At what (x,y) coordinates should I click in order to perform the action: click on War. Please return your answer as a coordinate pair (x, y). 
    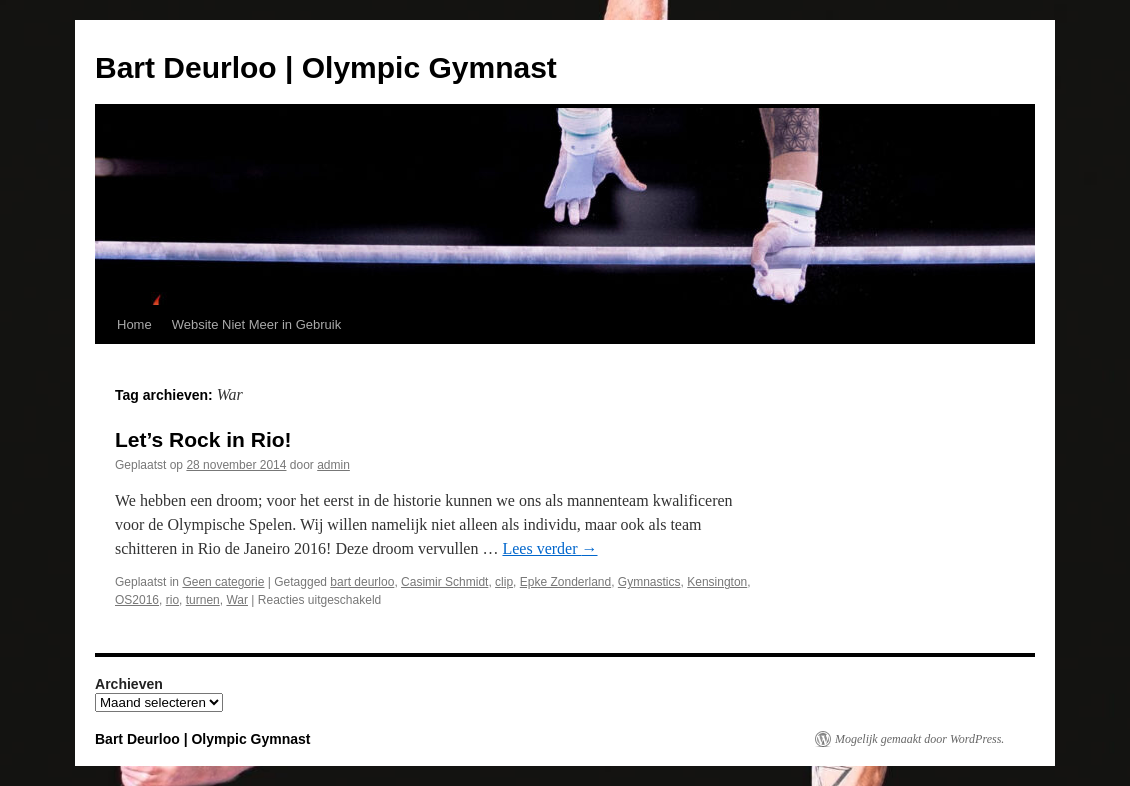
    Looking at the image, I should click on (237, 600).